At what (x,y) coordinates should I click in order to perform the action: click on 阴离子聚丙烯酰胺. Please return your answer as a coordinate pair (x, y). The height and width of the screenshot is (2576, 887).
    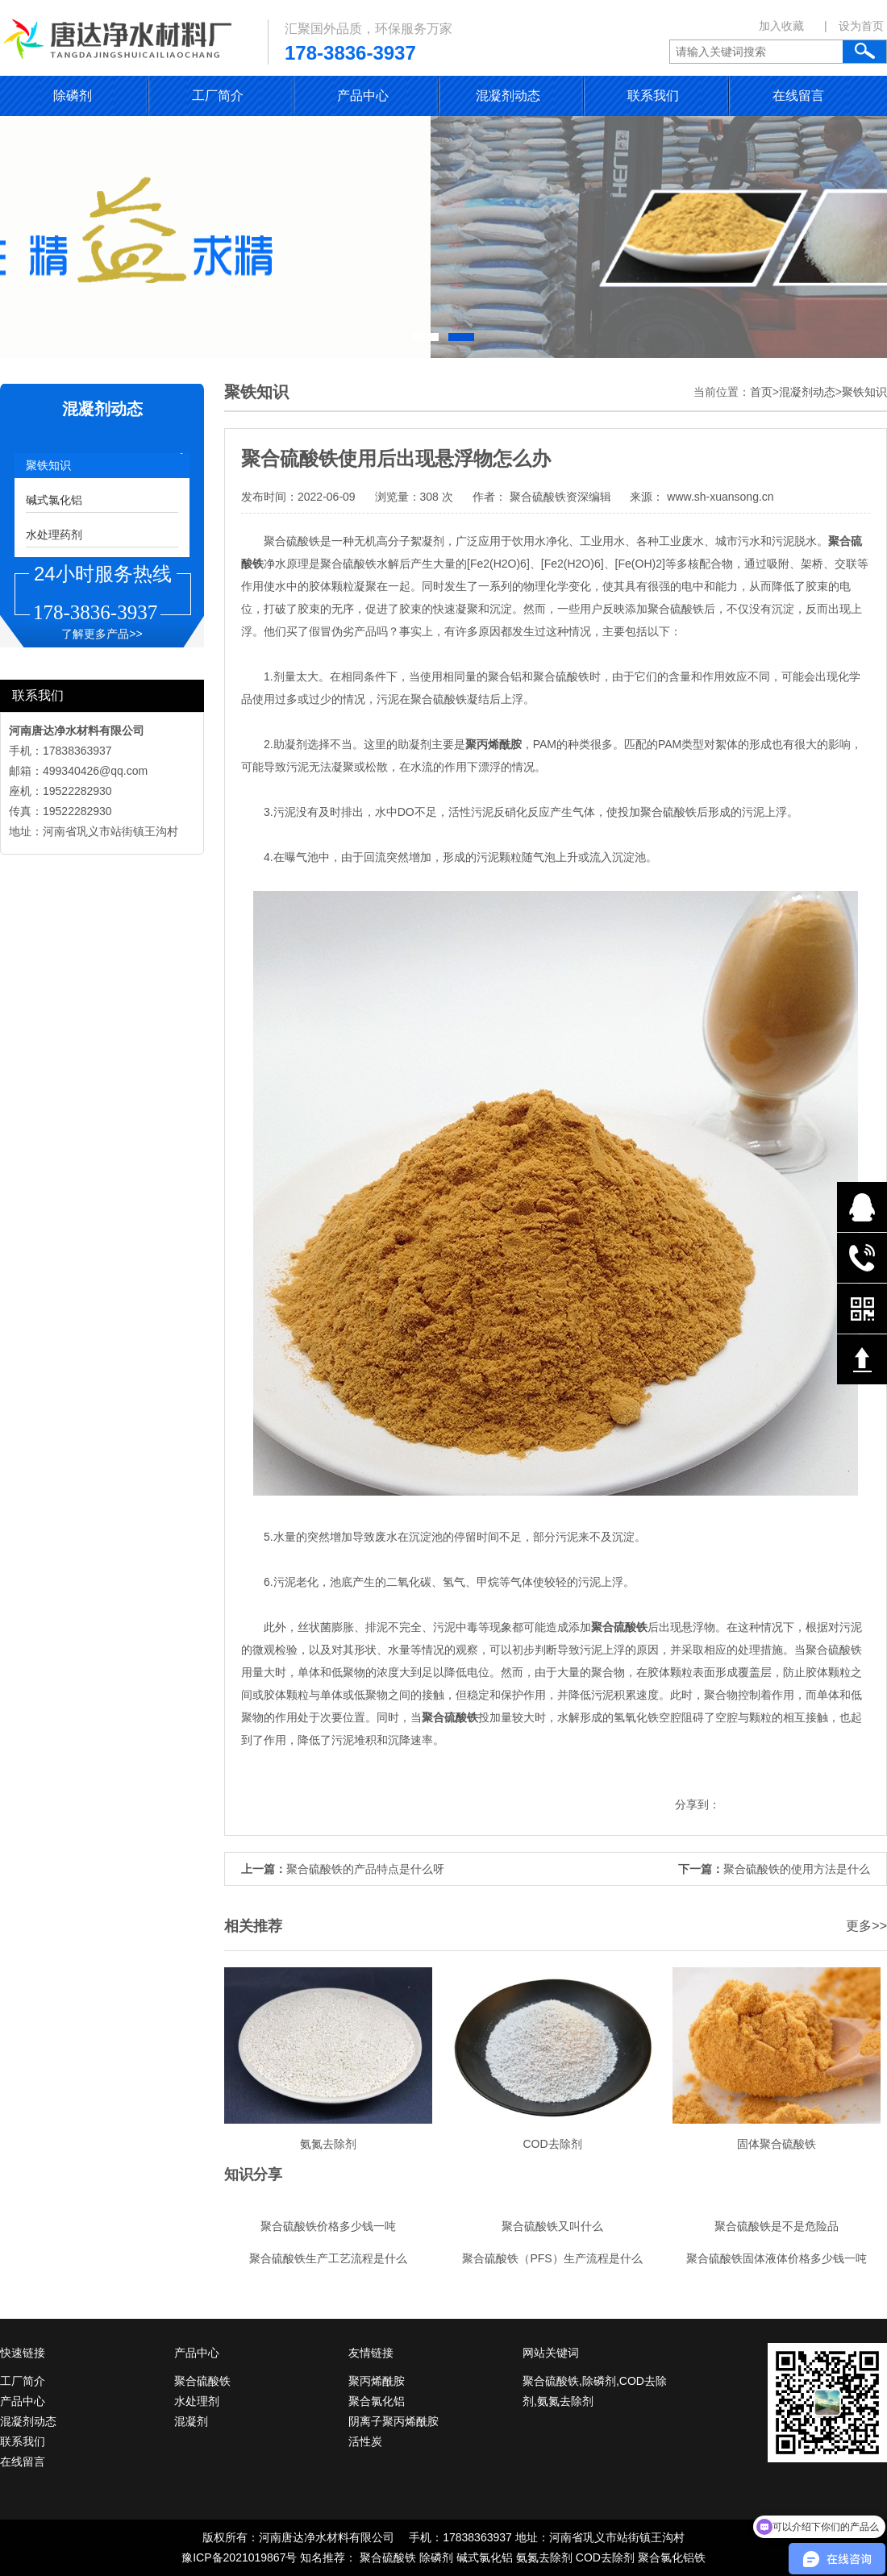
    Looking at the image, I should click on (393, 2421).